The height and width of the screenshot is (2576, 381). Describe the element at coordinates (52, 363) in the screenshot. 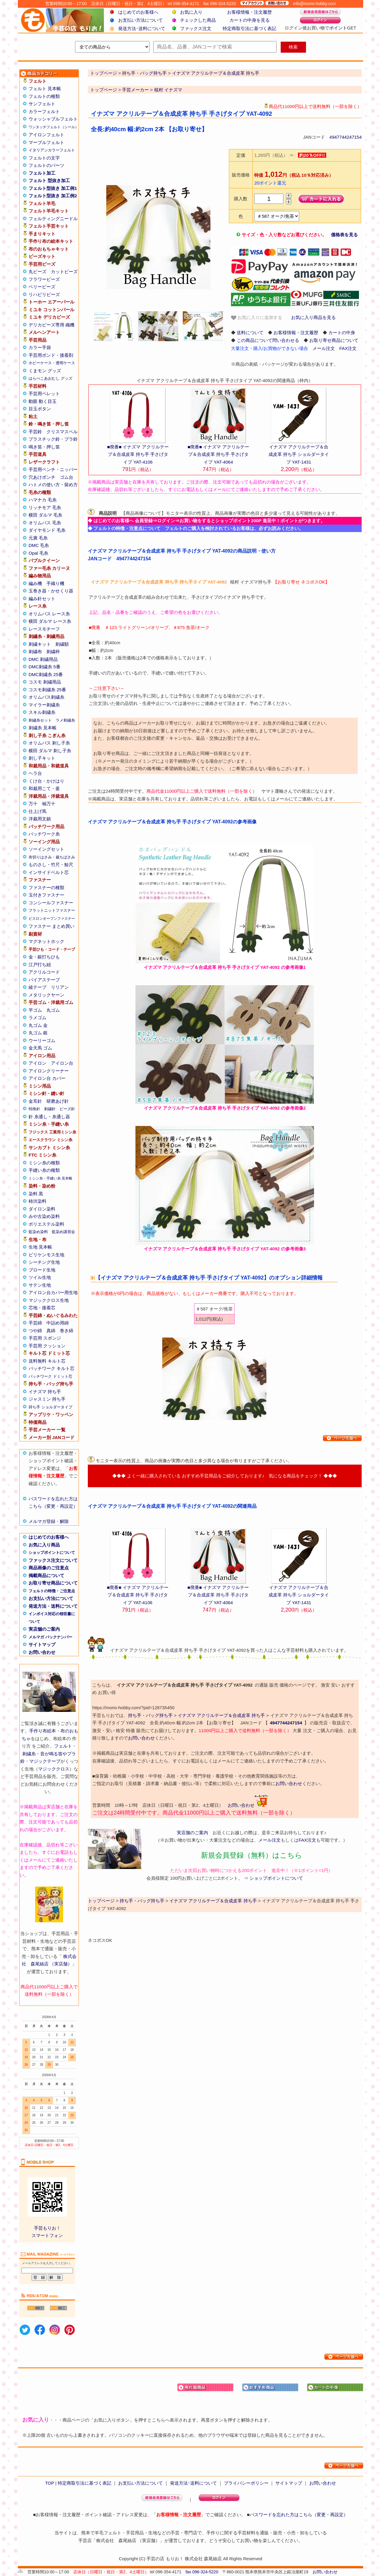

I see `ホビーケース・透明ケース` at that location.